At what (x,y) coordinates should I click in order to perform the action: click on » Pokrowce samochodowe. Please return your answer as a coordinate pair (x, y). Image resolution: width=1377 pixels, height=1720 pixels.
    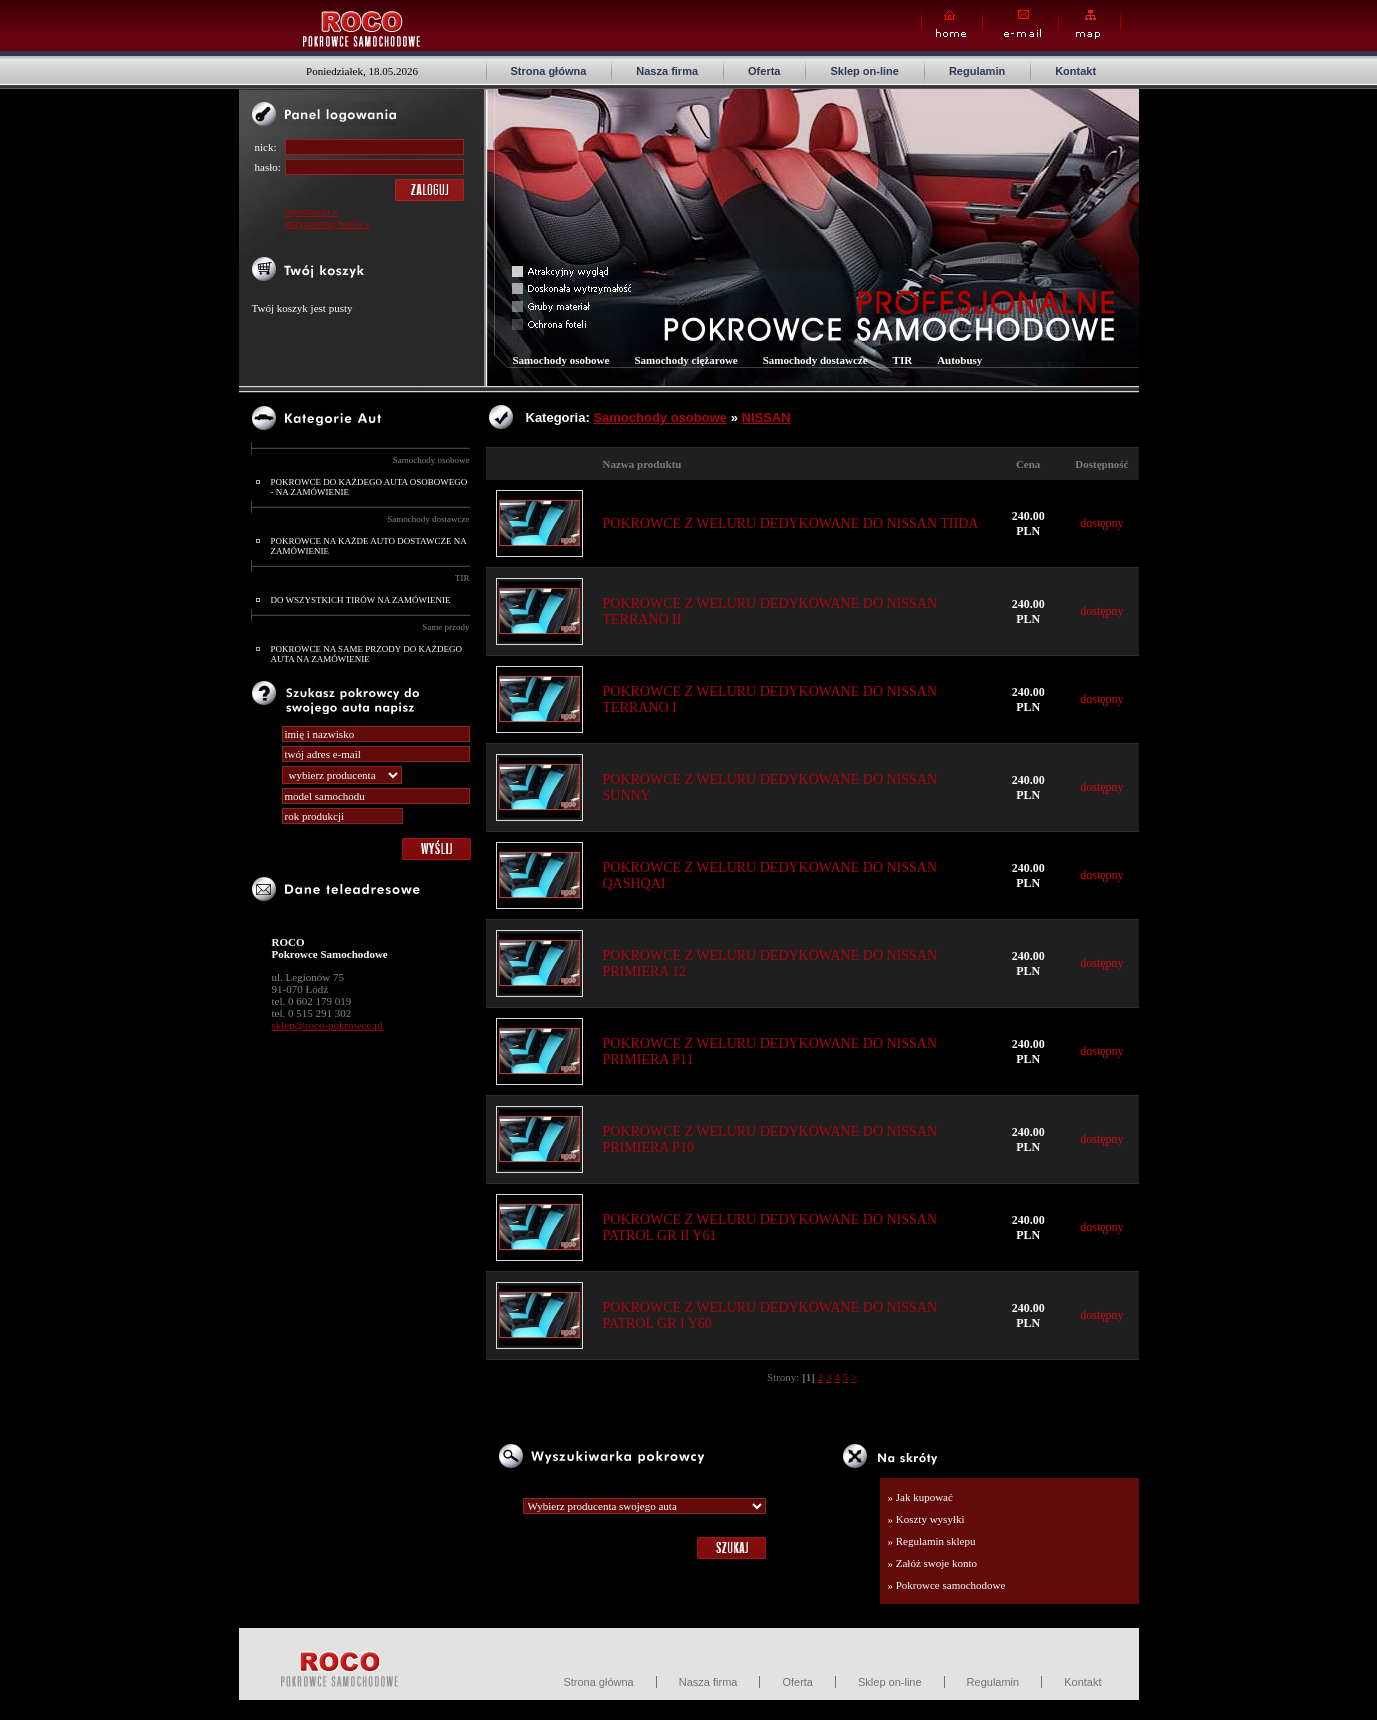
    Looking at the image, I should click on (947, 1585).